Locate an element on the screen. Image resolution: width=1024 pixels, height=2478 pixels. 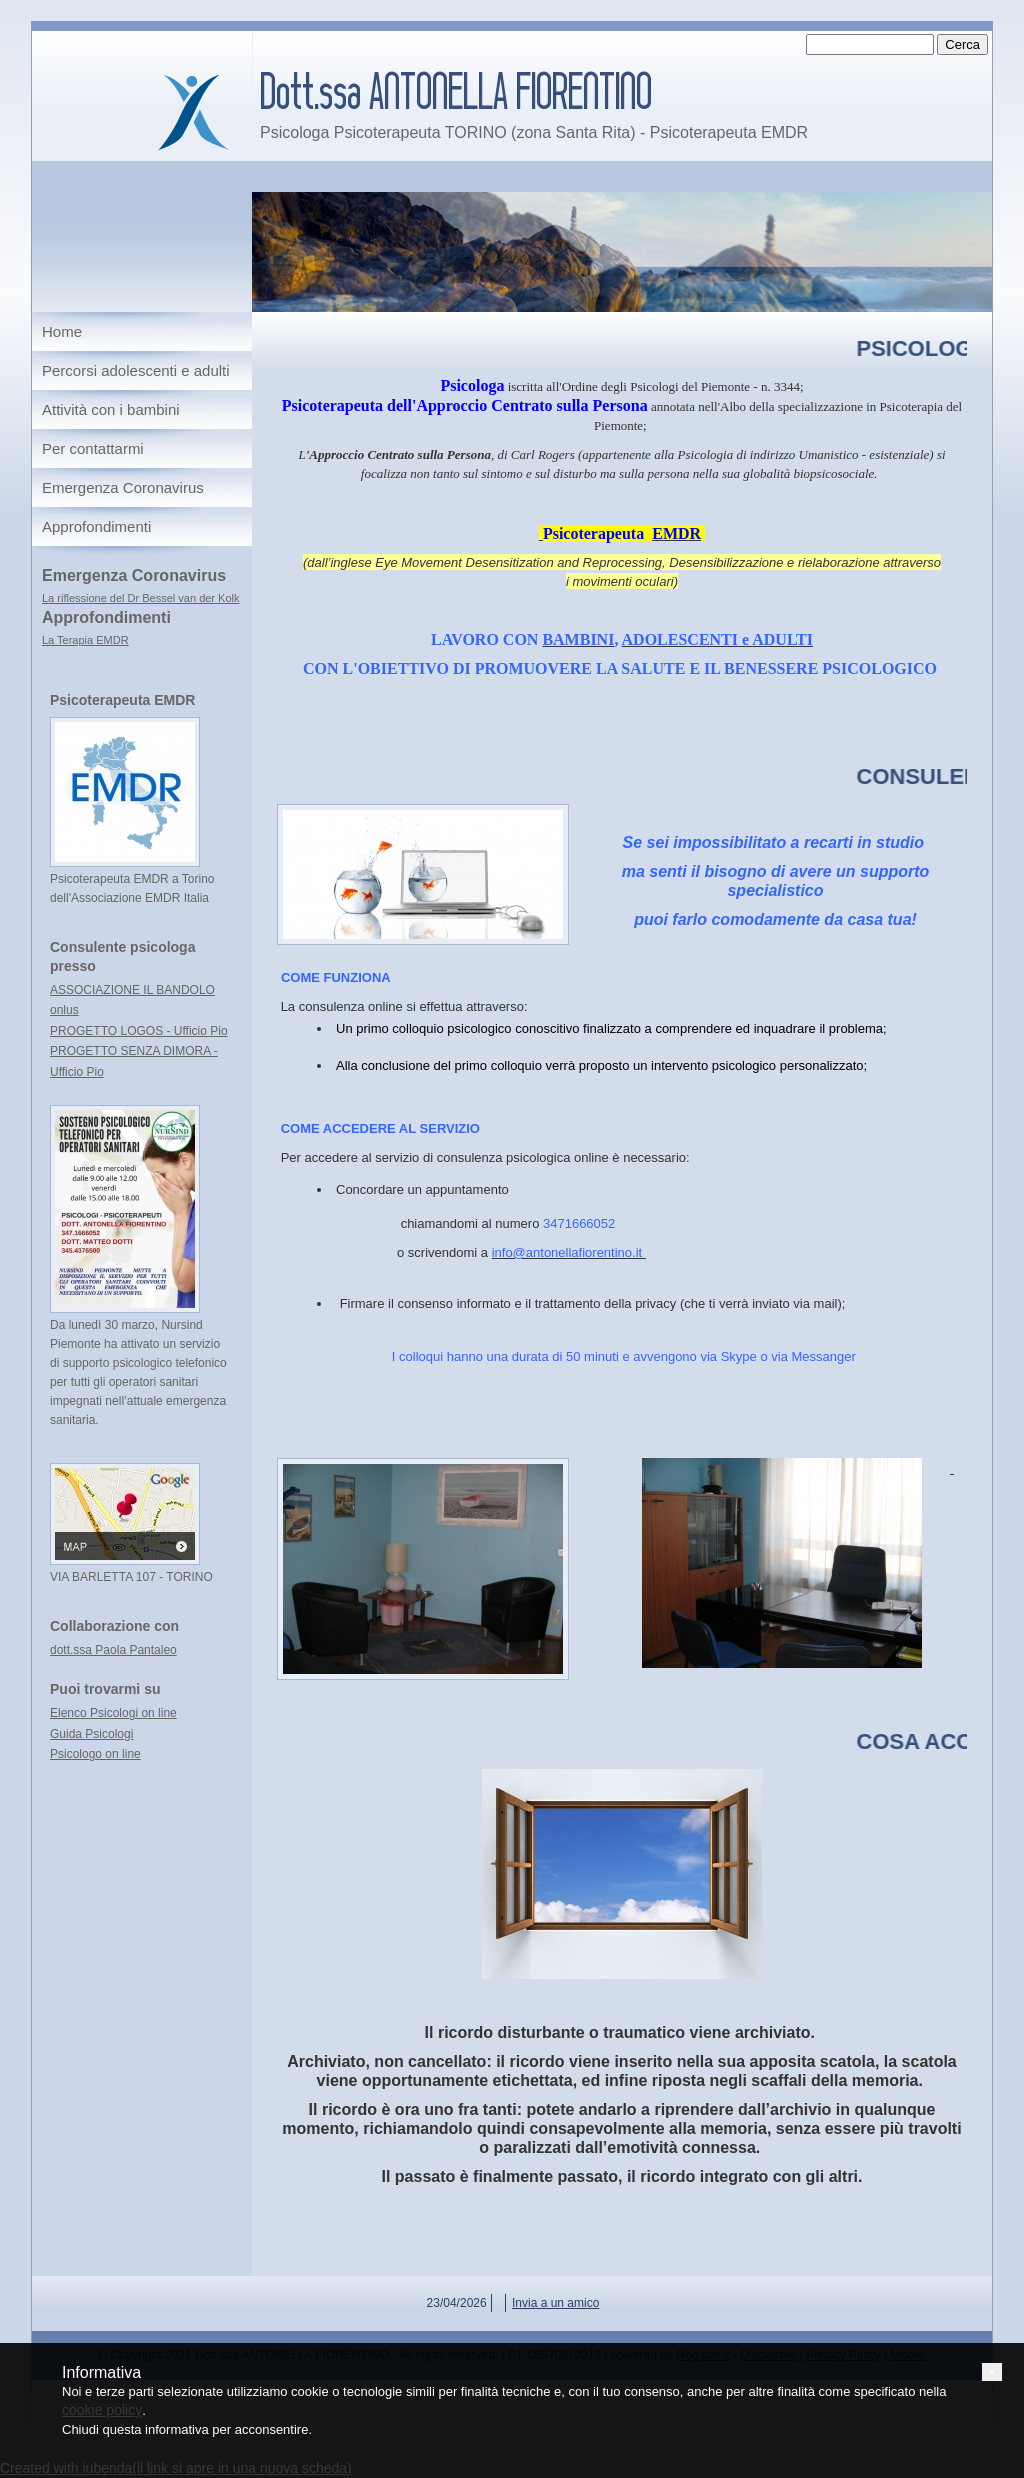
Home is located at coordinates (62, 331).